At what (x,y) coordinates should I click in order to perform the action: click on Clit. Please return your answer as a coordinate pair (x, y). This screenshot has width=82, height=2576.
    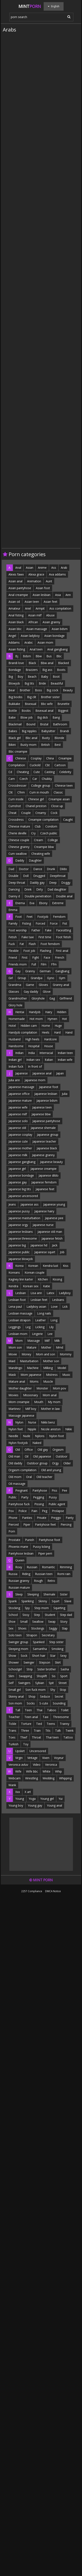
    Looking at the image, I should click on (10, 792).